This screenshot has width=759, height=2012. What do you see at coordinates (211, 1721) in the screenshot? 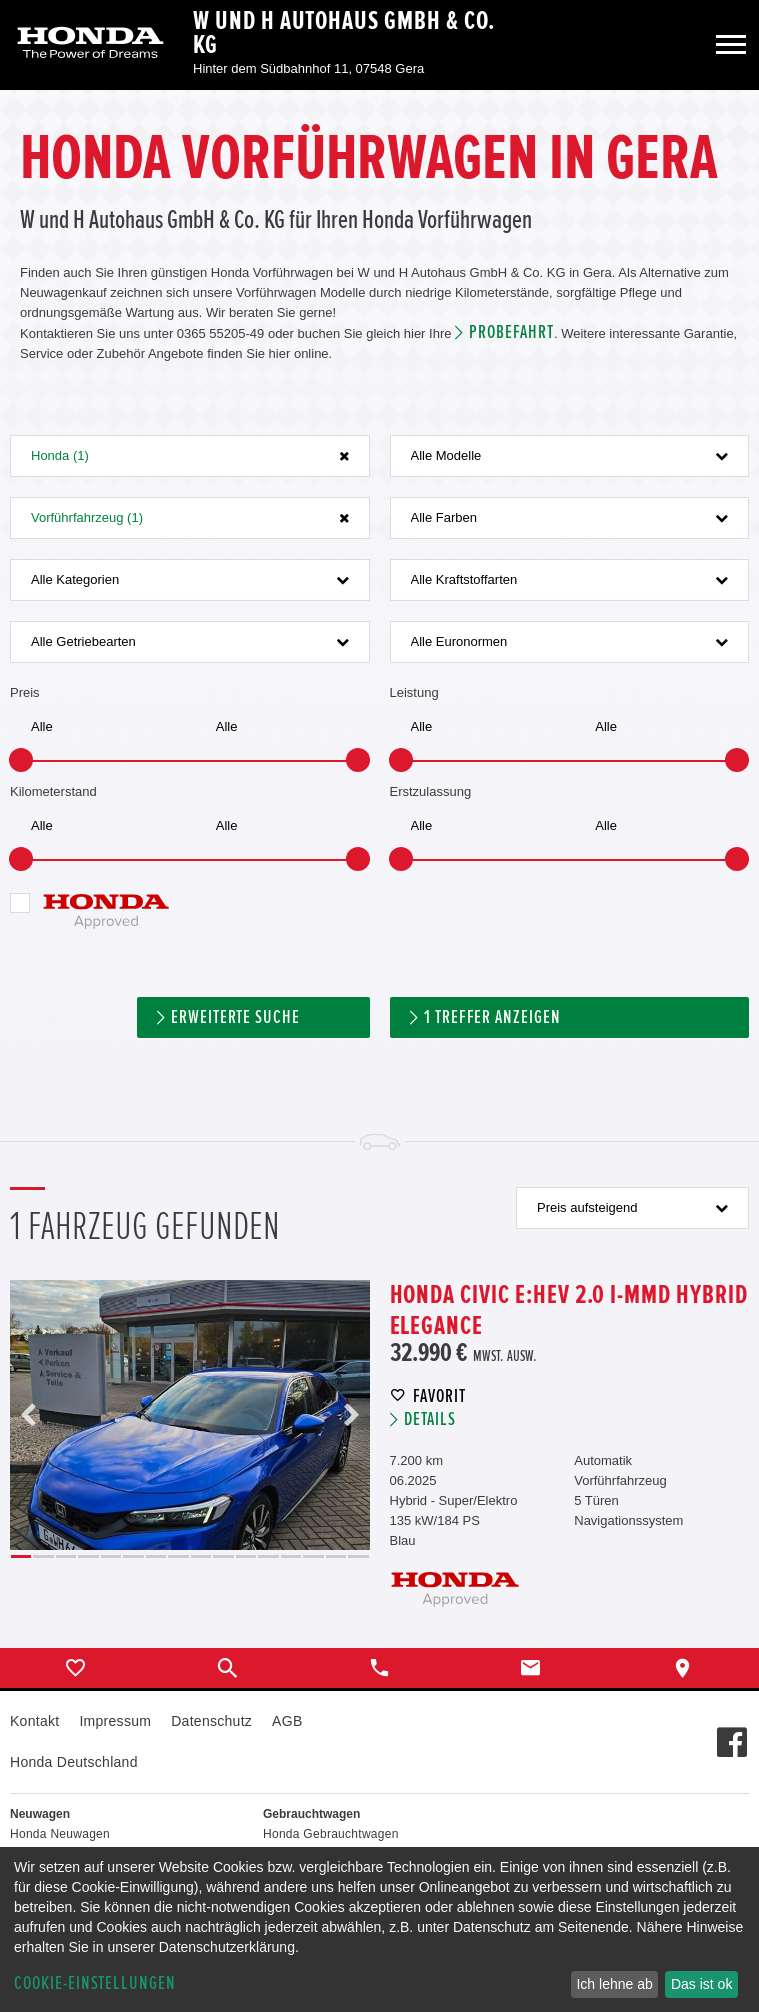
I see `Datenschutz` at bounding box center [211, 1721].